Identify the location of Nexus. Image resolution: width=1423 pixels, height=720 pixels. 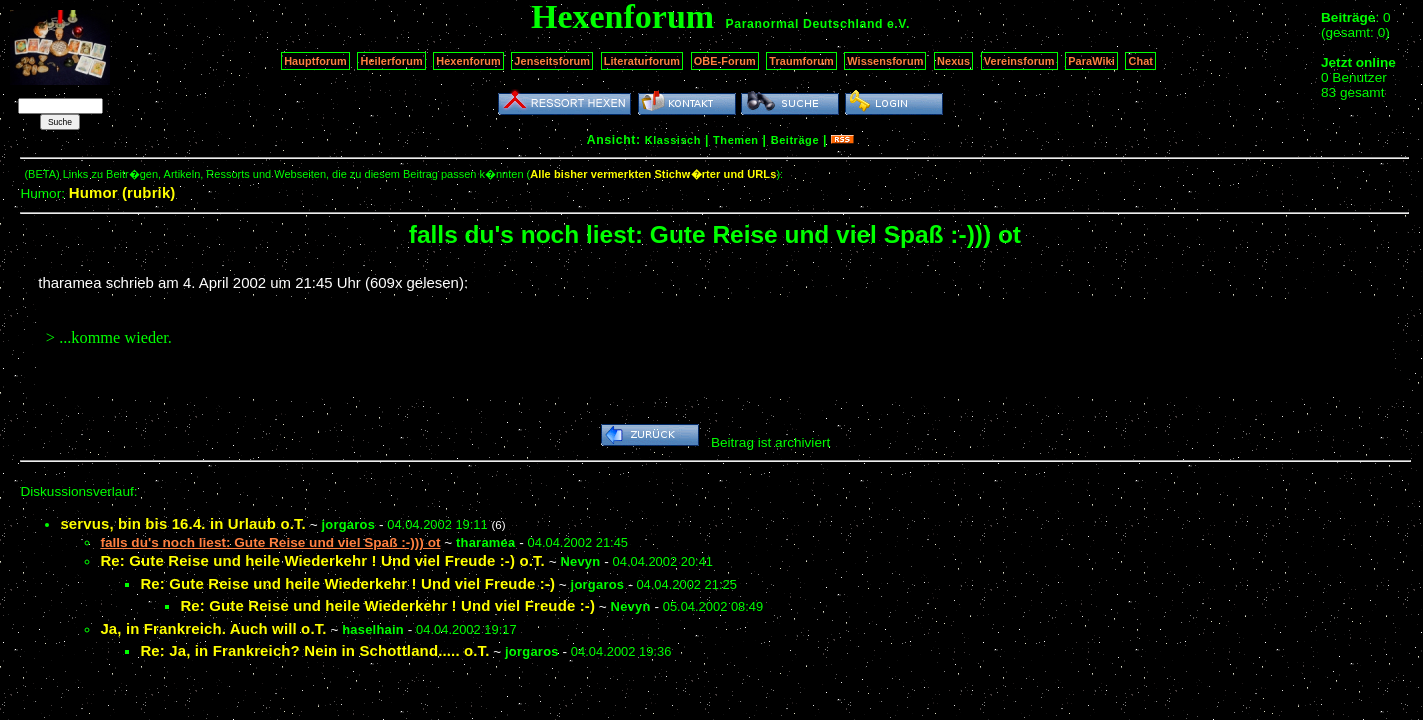
(953, 61).